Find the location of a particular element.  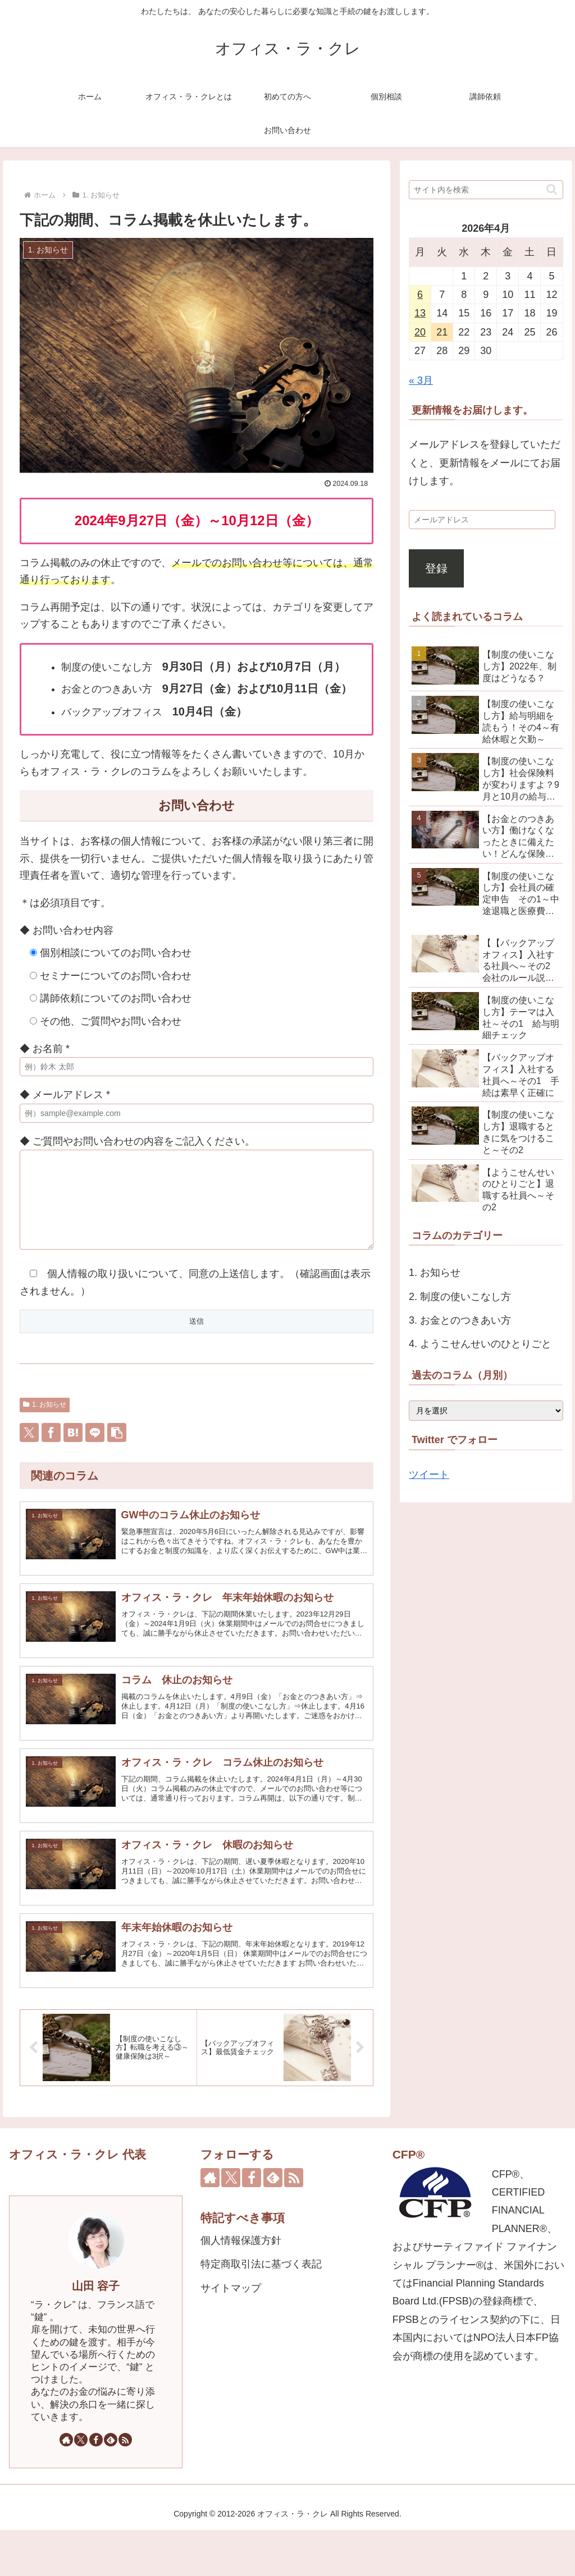

6 [2026年4月6日 に投稿を公開] is located at coordinates (420, 294).